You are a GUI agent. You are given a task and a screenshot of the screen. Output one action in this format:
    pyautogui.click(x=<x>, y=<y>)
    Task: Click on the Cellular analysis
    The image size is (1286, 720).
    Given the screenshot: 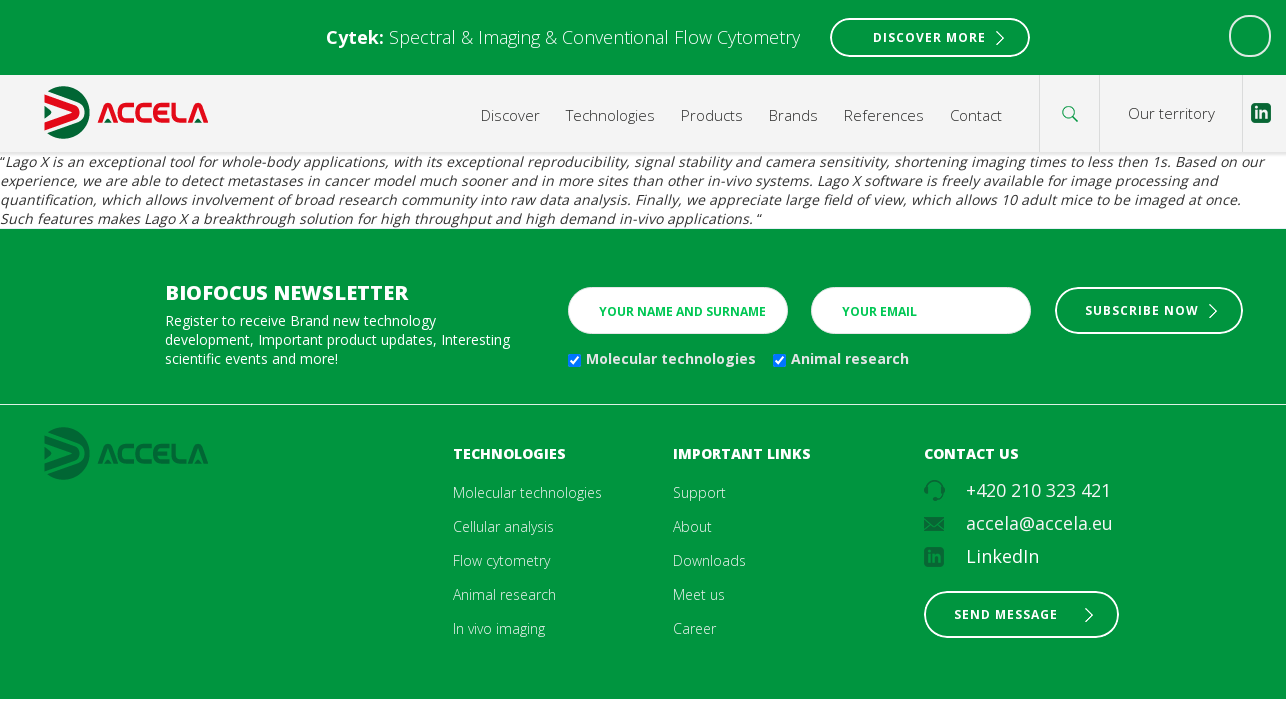 What is the action you would take?
    pyautogui.click(x=503, y=526)
    